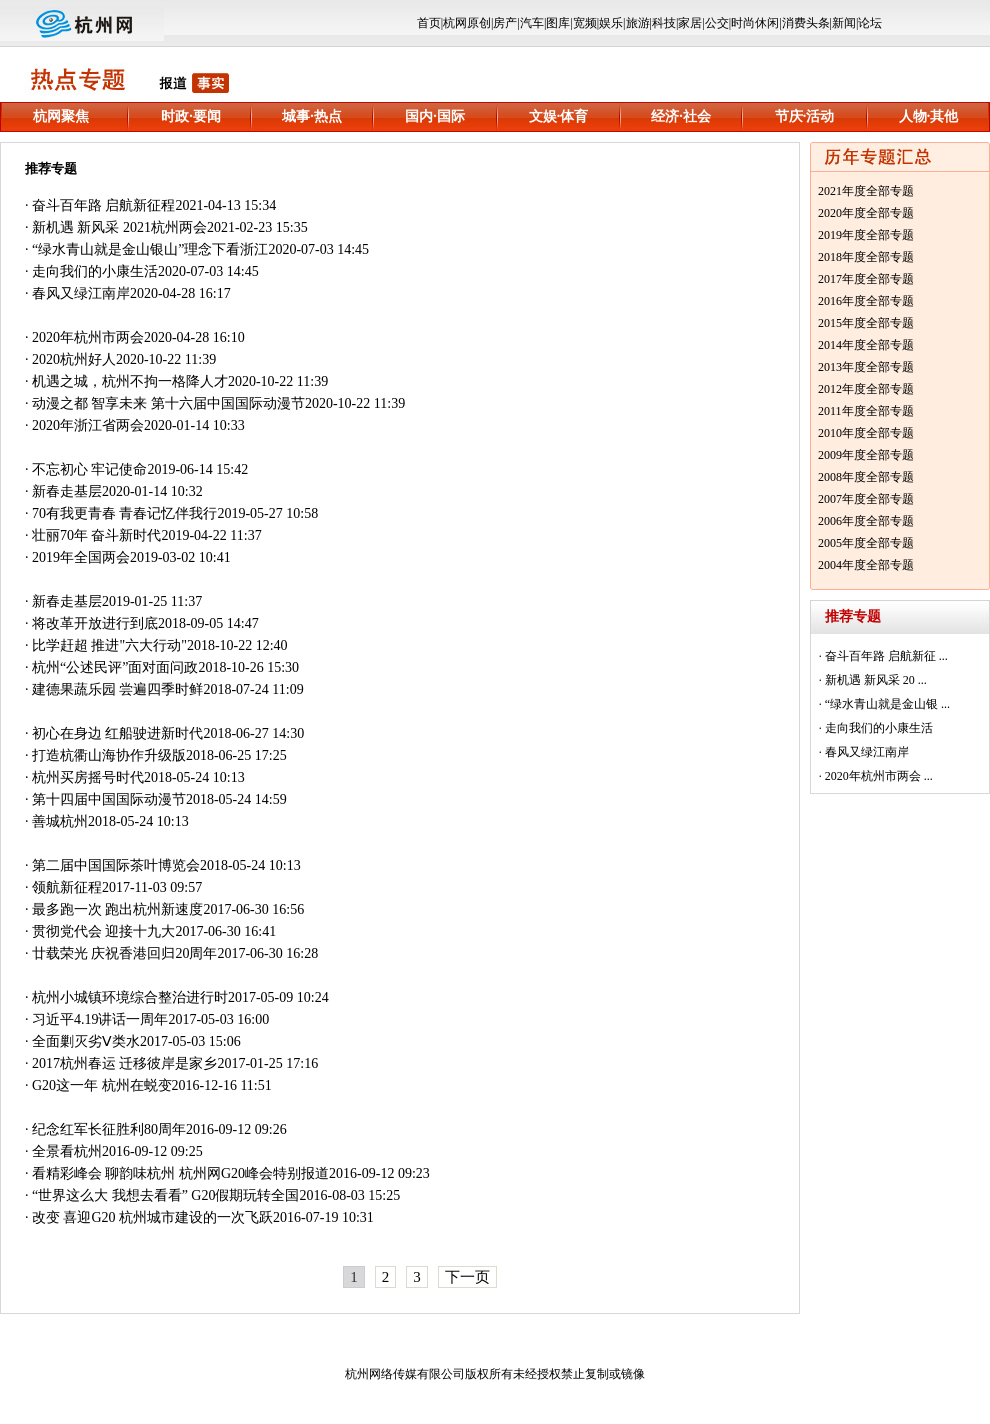  I want to click on 杭网原创, so click(467, 23).